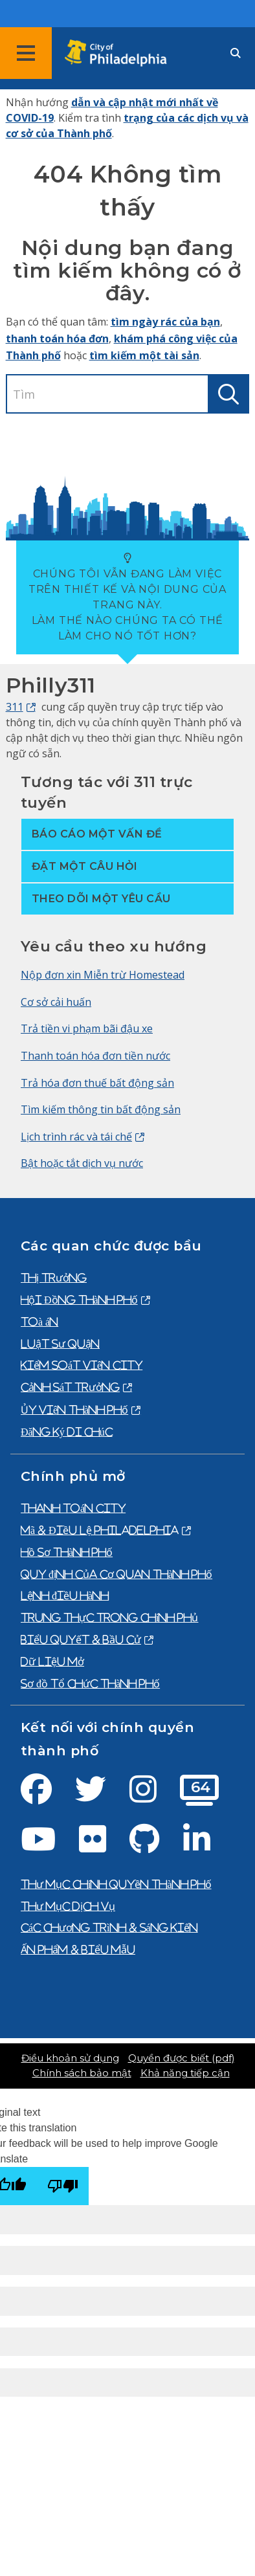 This screenshot has width=255, height=2576. I want to click on Thanh toán City, so click(73, 1508).